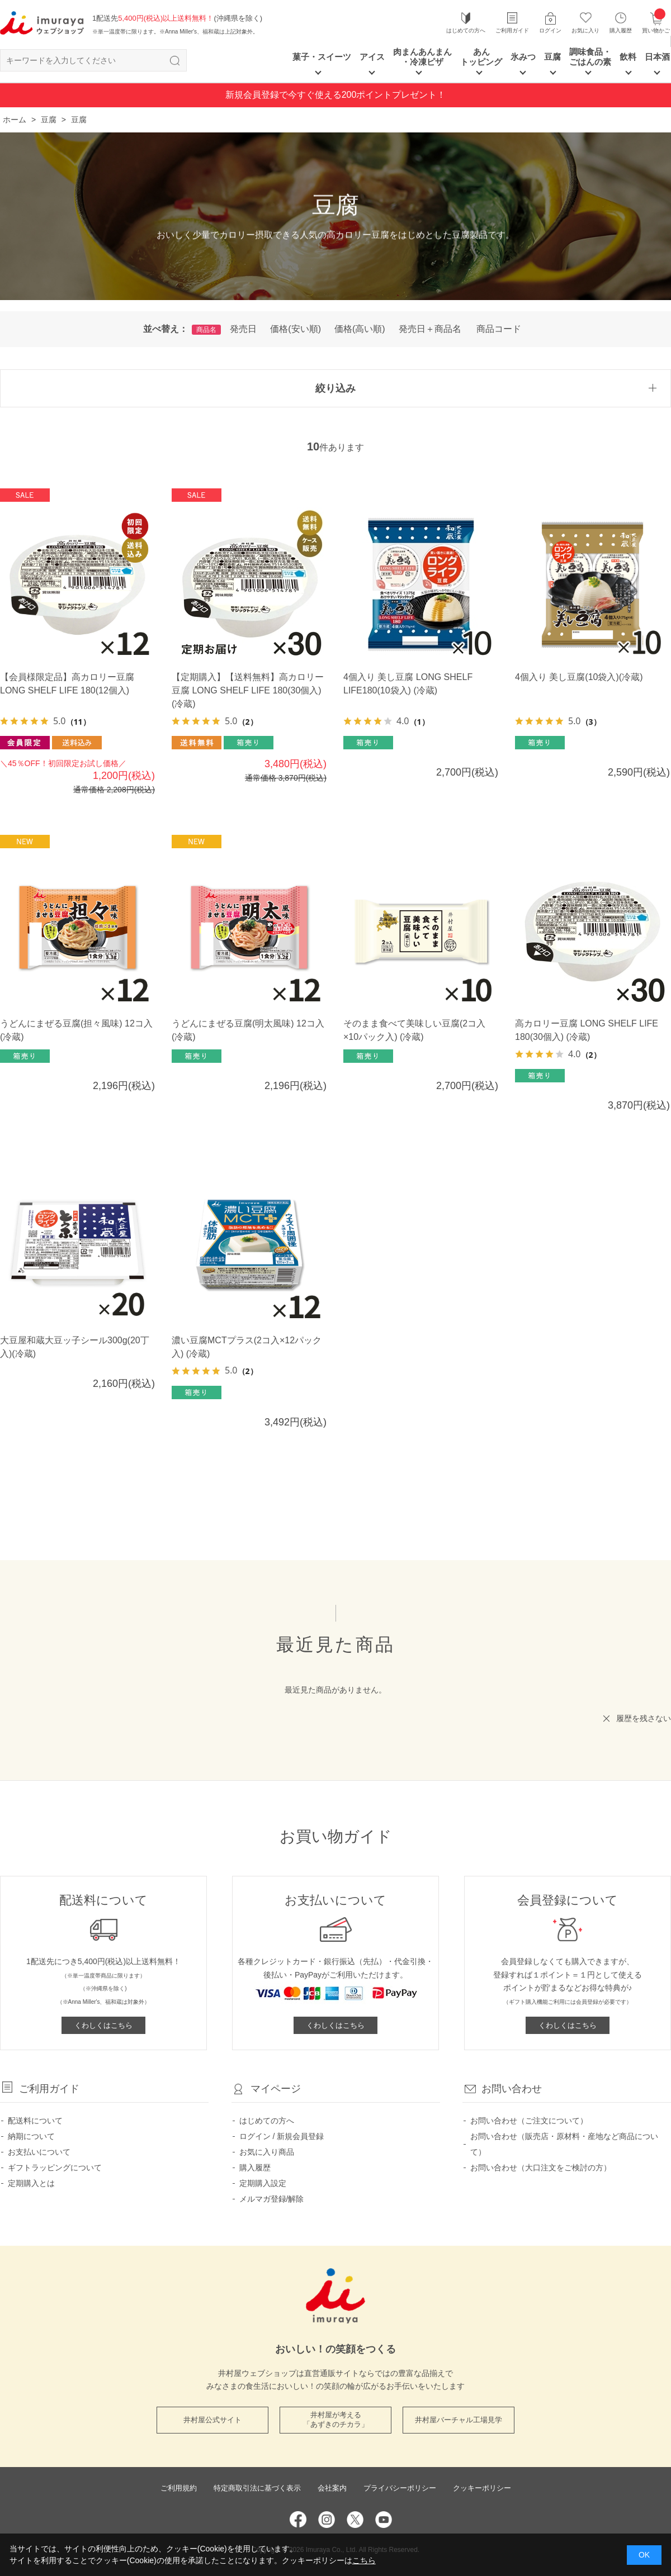  I want to click on お気に入り商品, so click(266, 2151).